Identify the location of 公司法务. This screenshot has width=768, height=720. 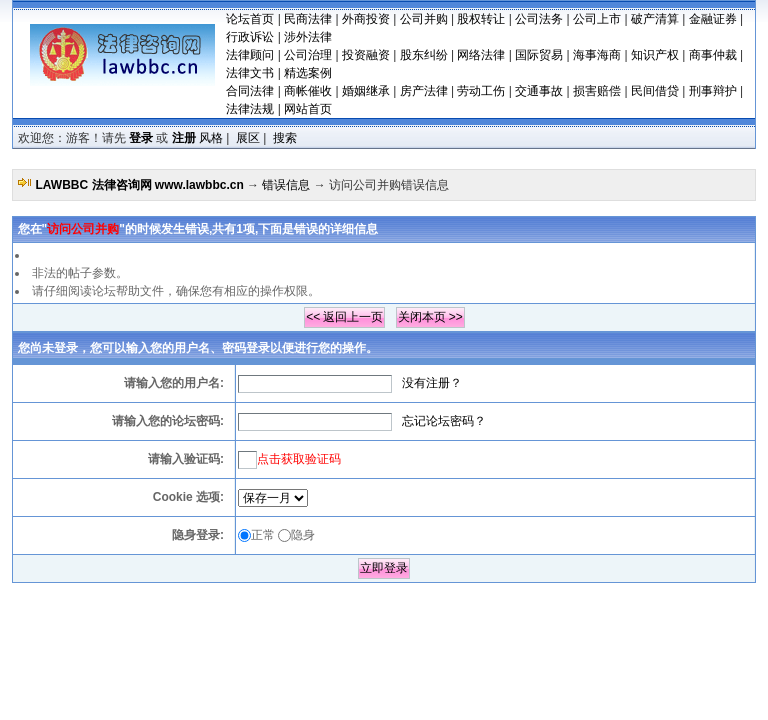
(539, 19).